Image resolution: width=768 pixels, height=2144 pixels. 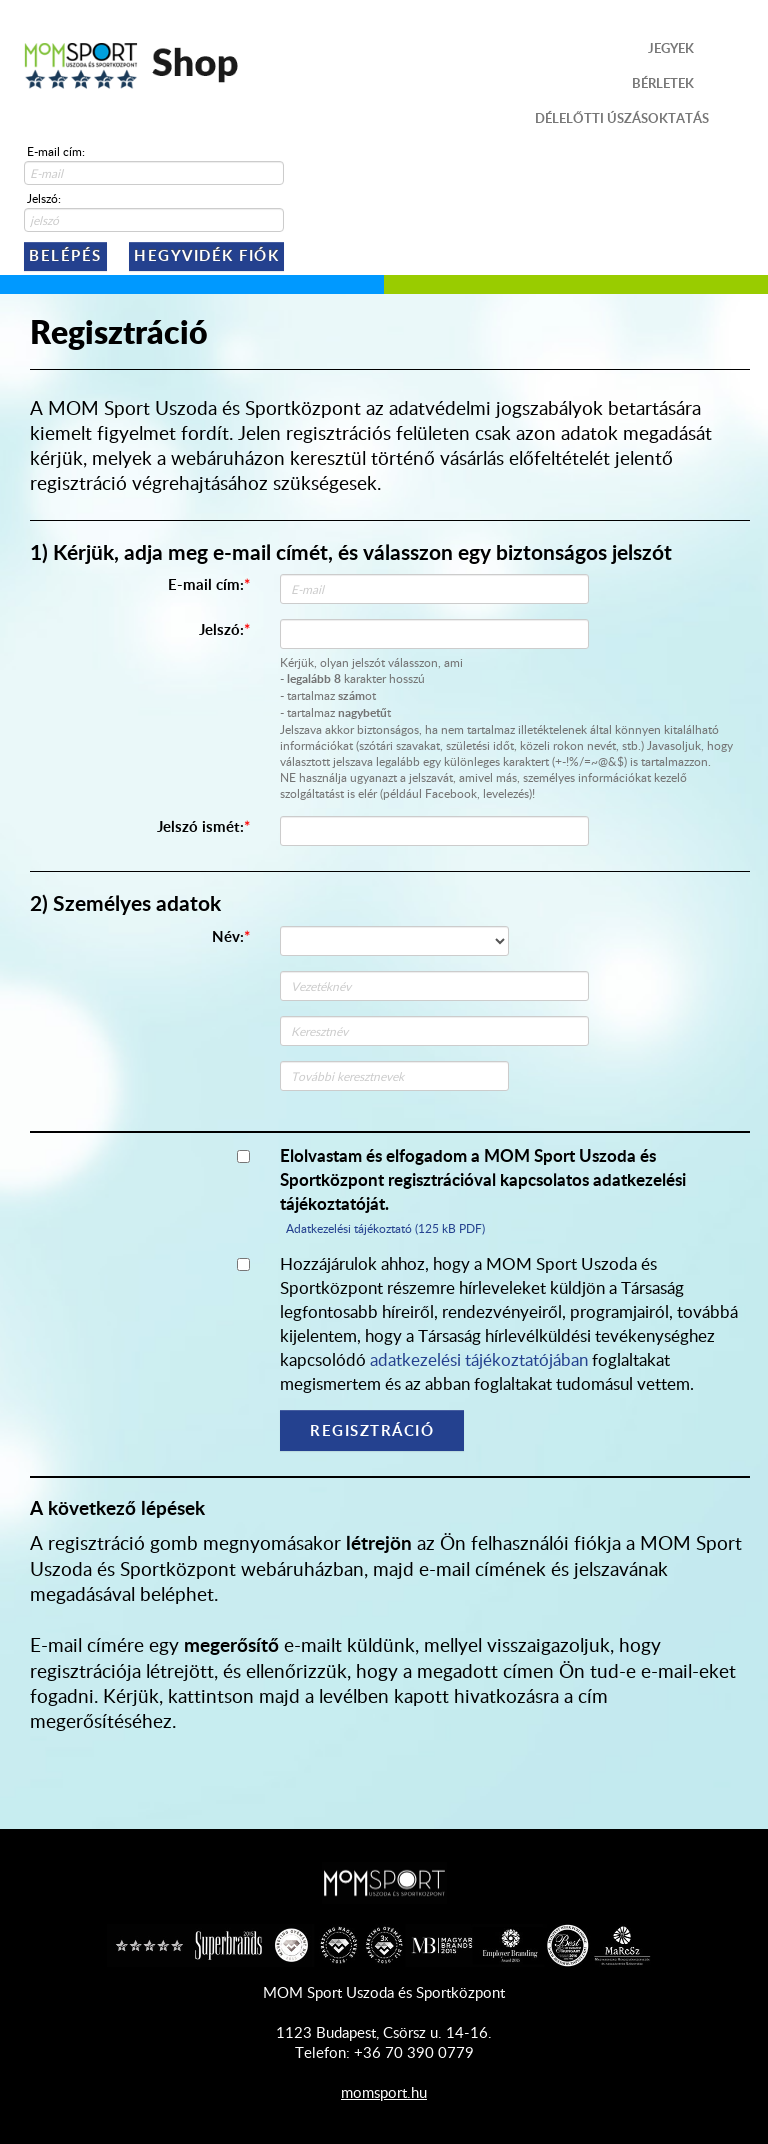 What do you see at coordinates (206, 255) in the screenshot?
I see `Hegyvidék Fiók` at bounding box center [206, 255].